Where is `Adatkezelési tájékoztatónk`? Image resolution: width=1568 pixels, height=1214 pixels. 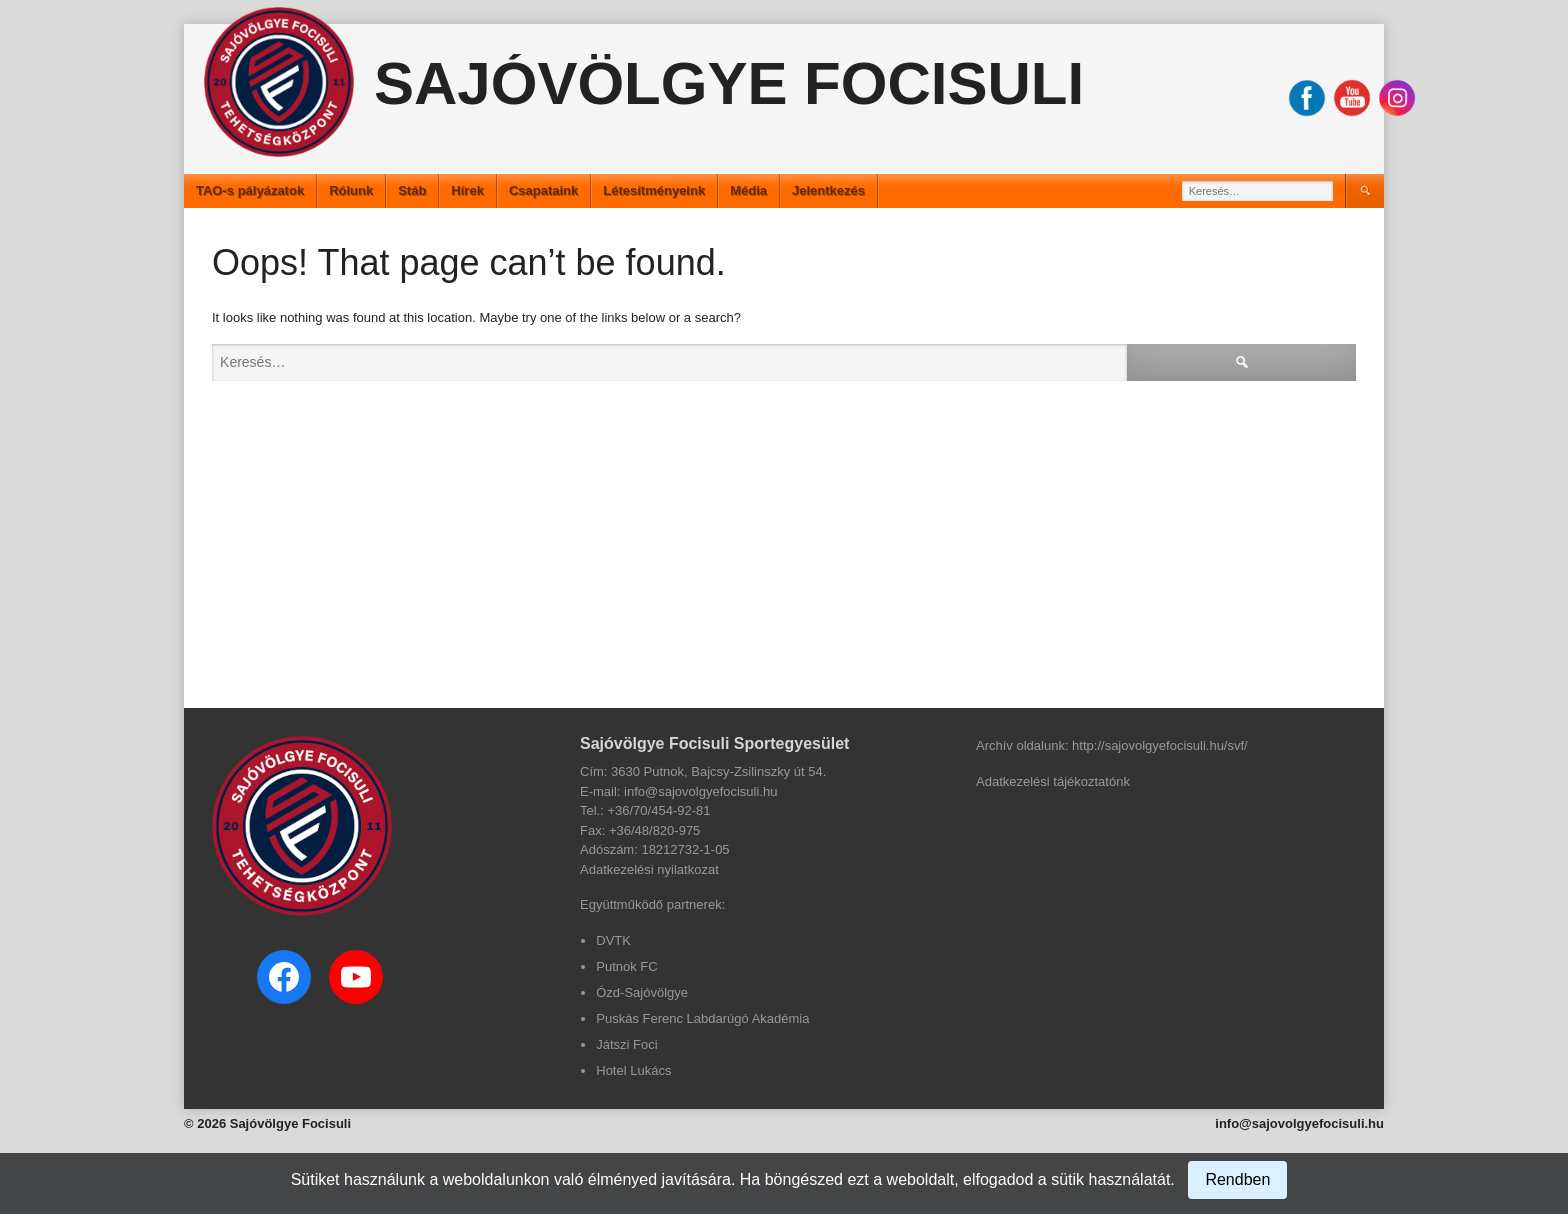
Adatkezelési tájékoztatónk is located at coordinates (1053, 781).